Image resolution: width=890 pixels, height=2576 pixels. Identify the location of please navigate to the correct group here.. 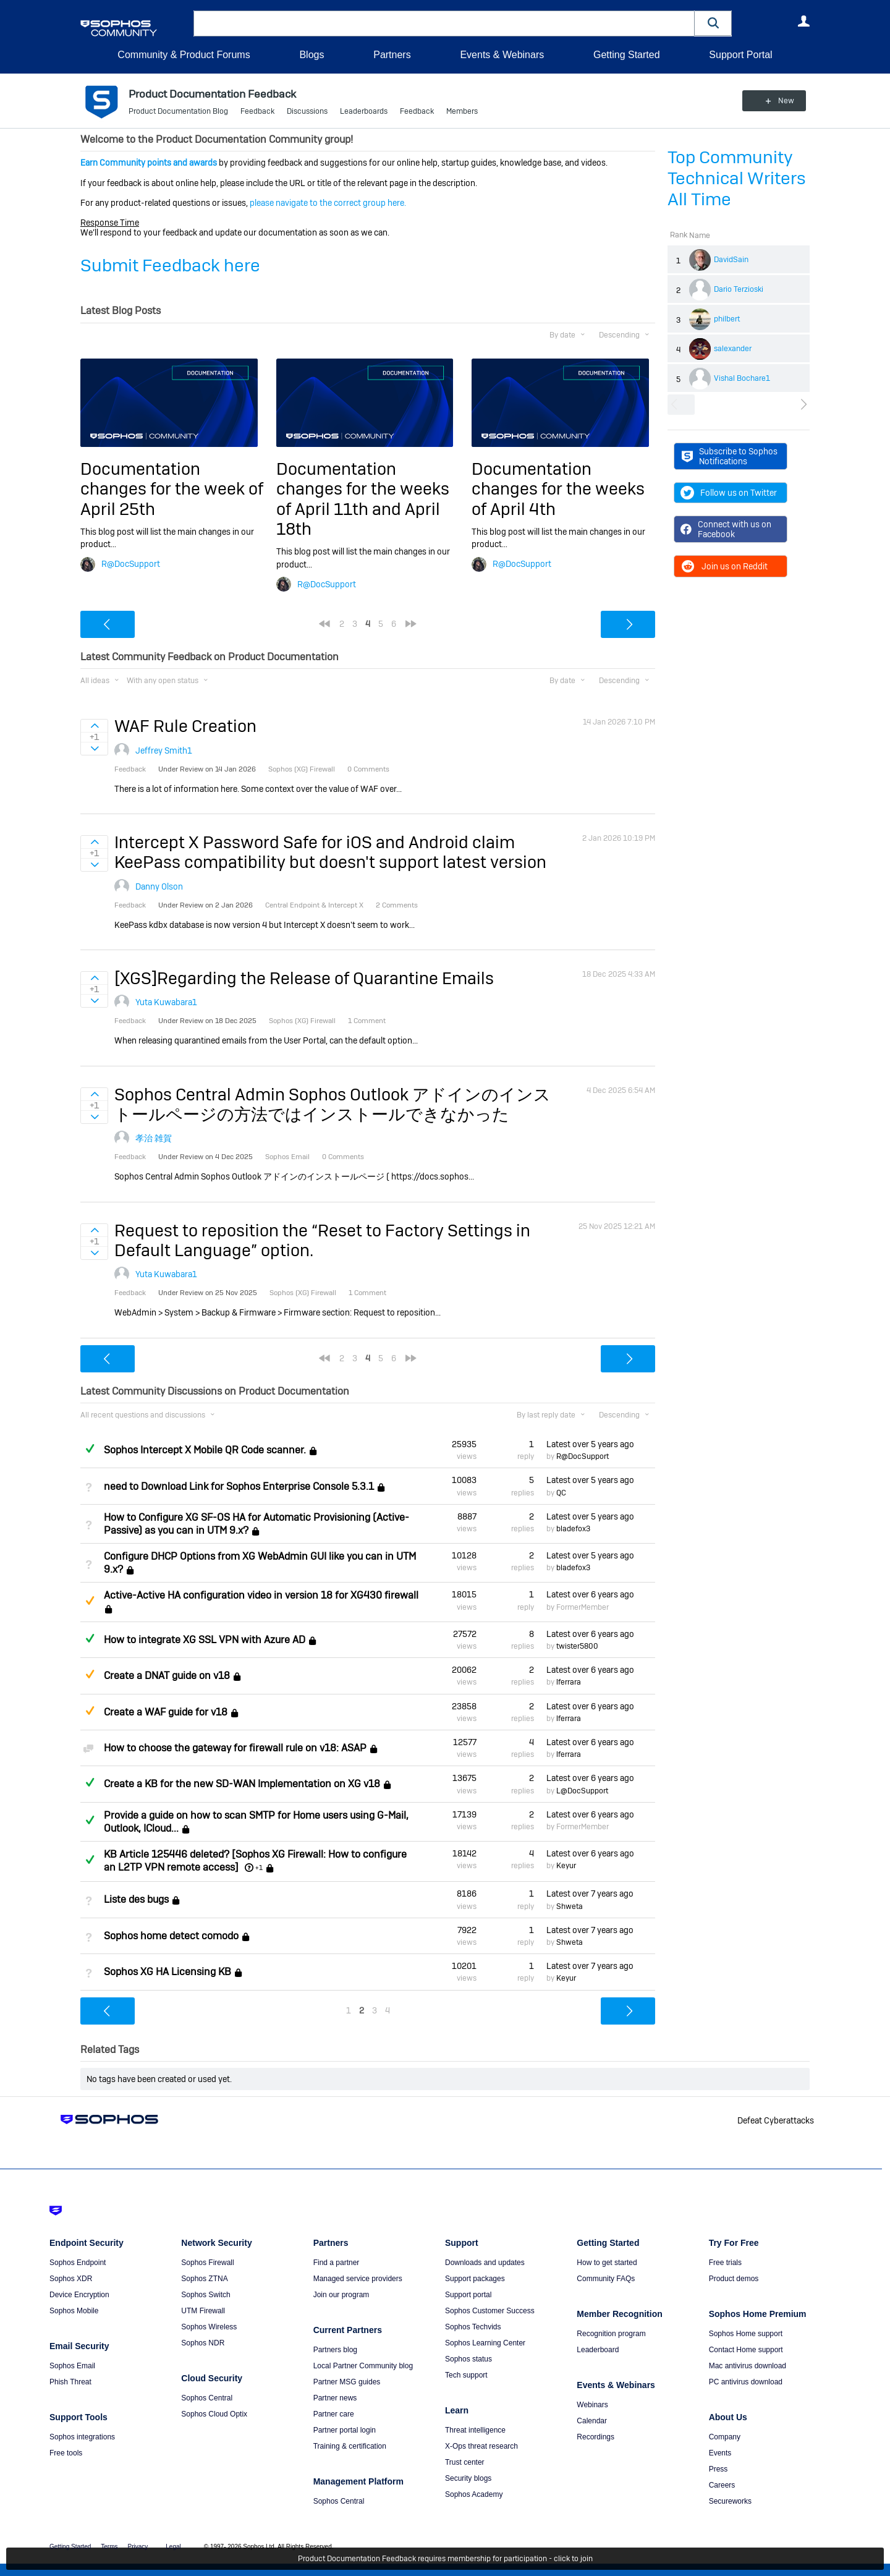
(328, 202).